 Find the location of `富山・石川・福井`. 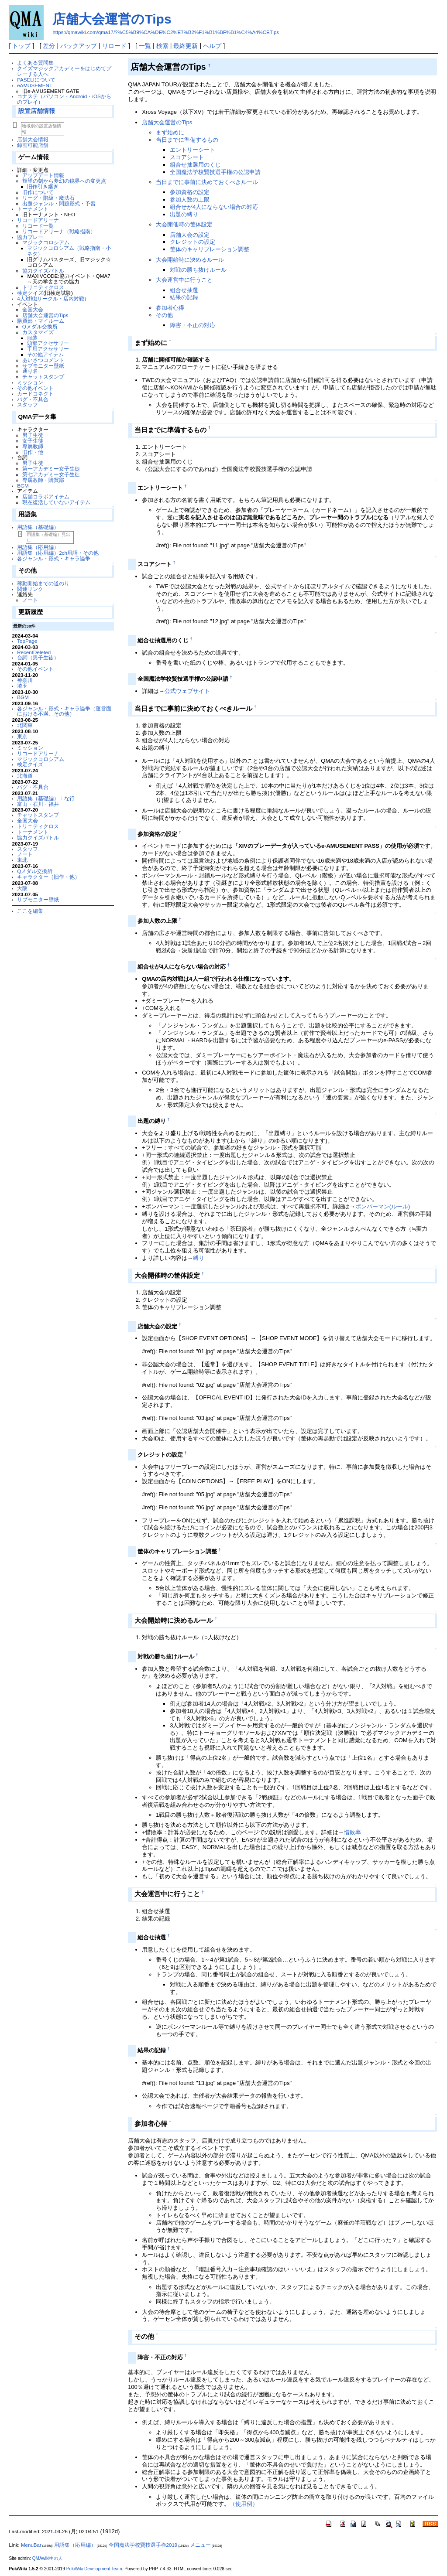

富山・石川・福井 is located at coordinates (38, 804).